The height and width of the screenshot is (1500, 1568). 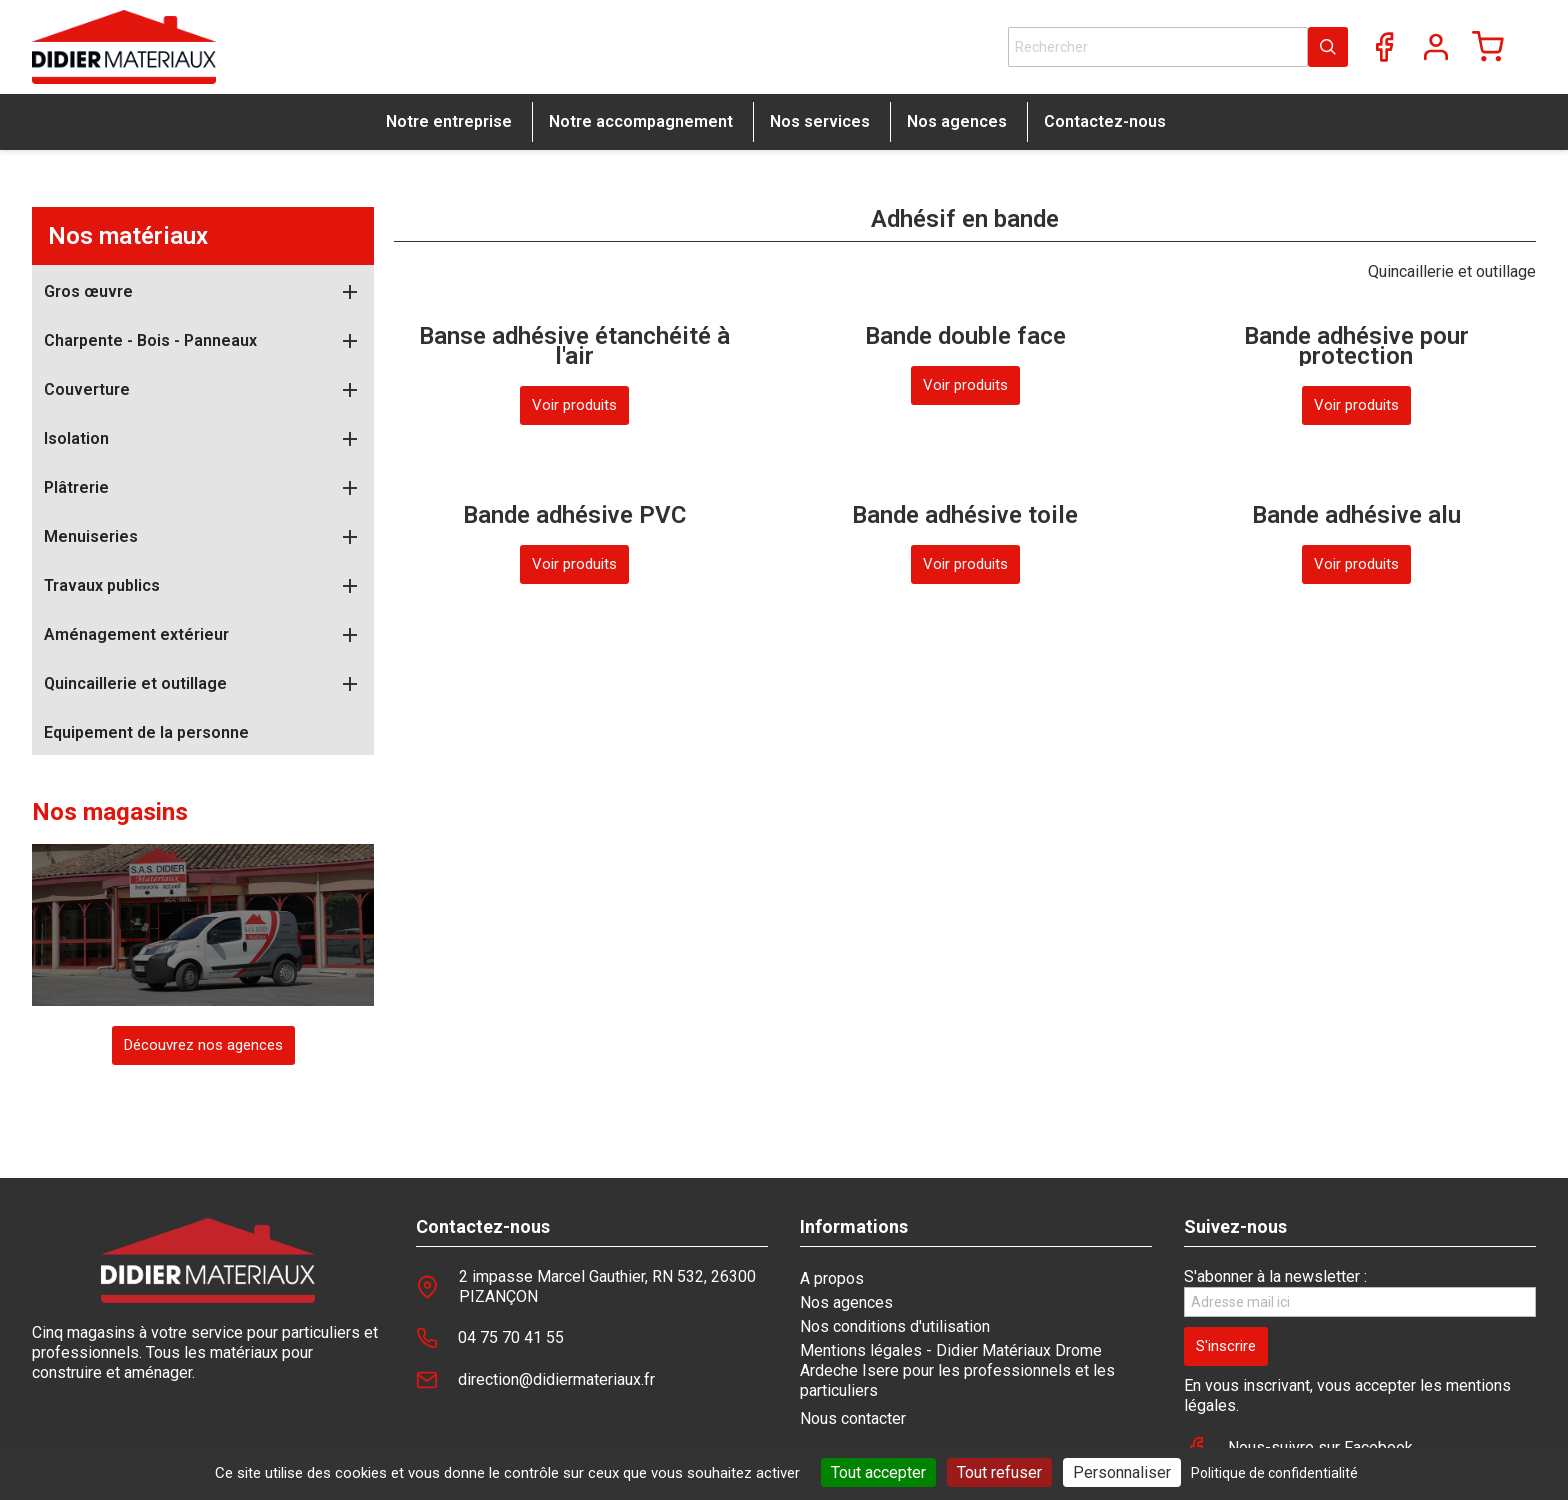 What do you see at coordinates (136, 634) in the screenshot?
I see `Aménagement extérieur` at bounding box center [136, 634].